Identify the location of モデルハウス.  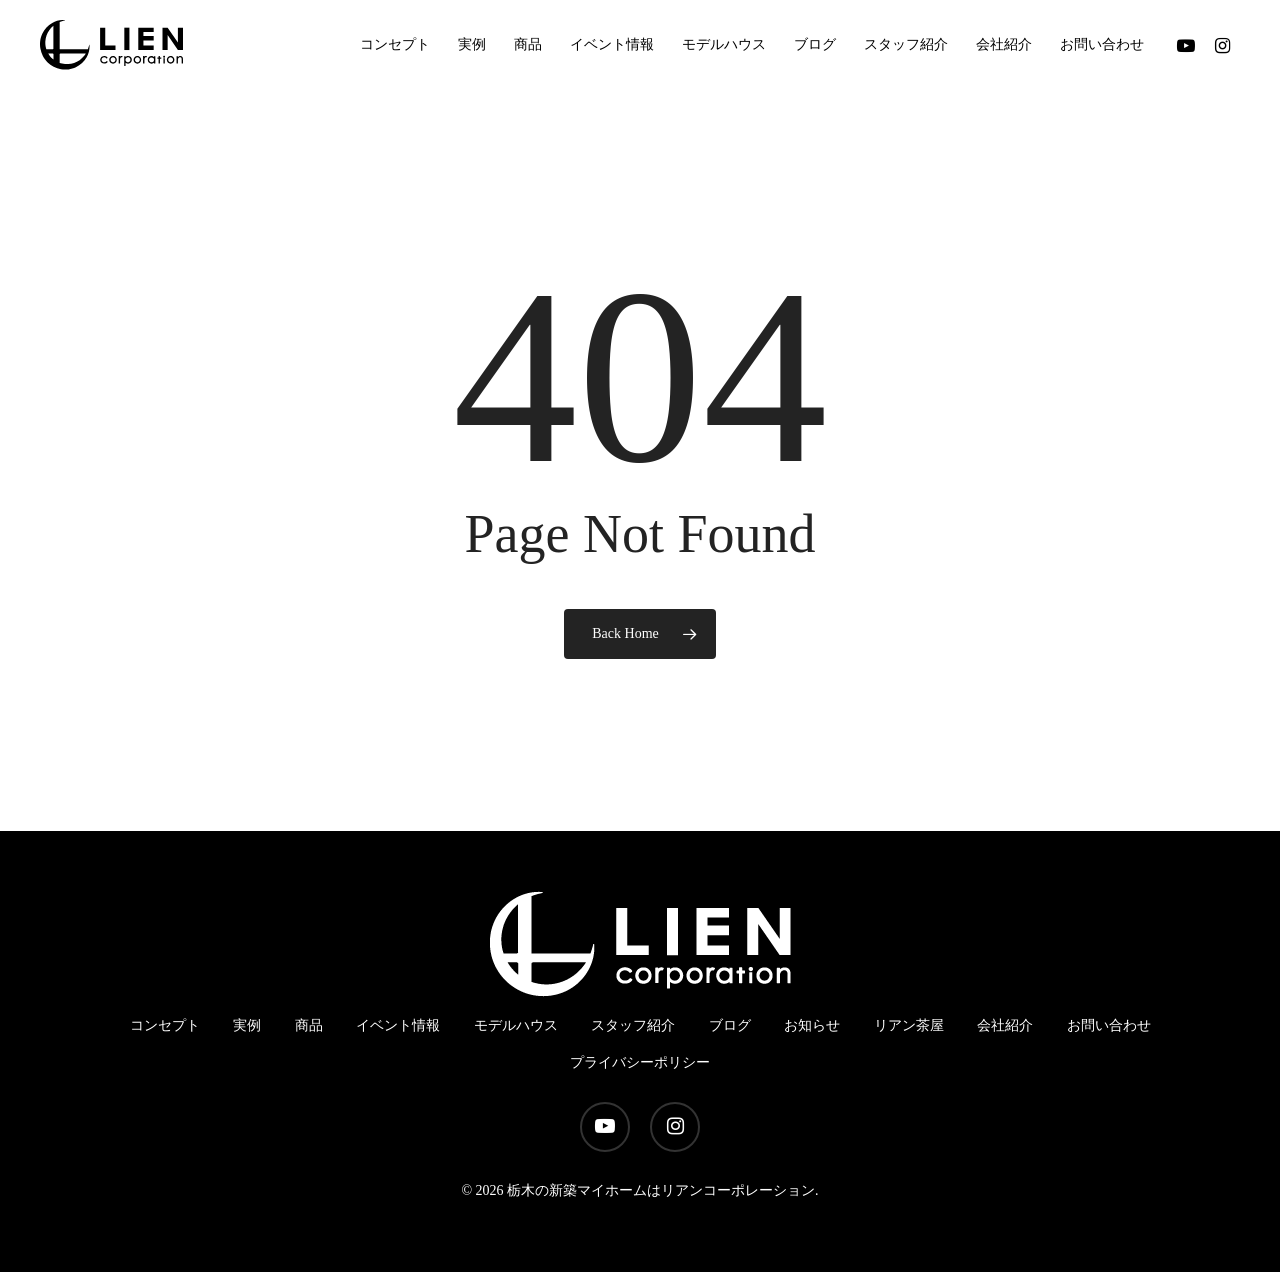
(516, 1025).